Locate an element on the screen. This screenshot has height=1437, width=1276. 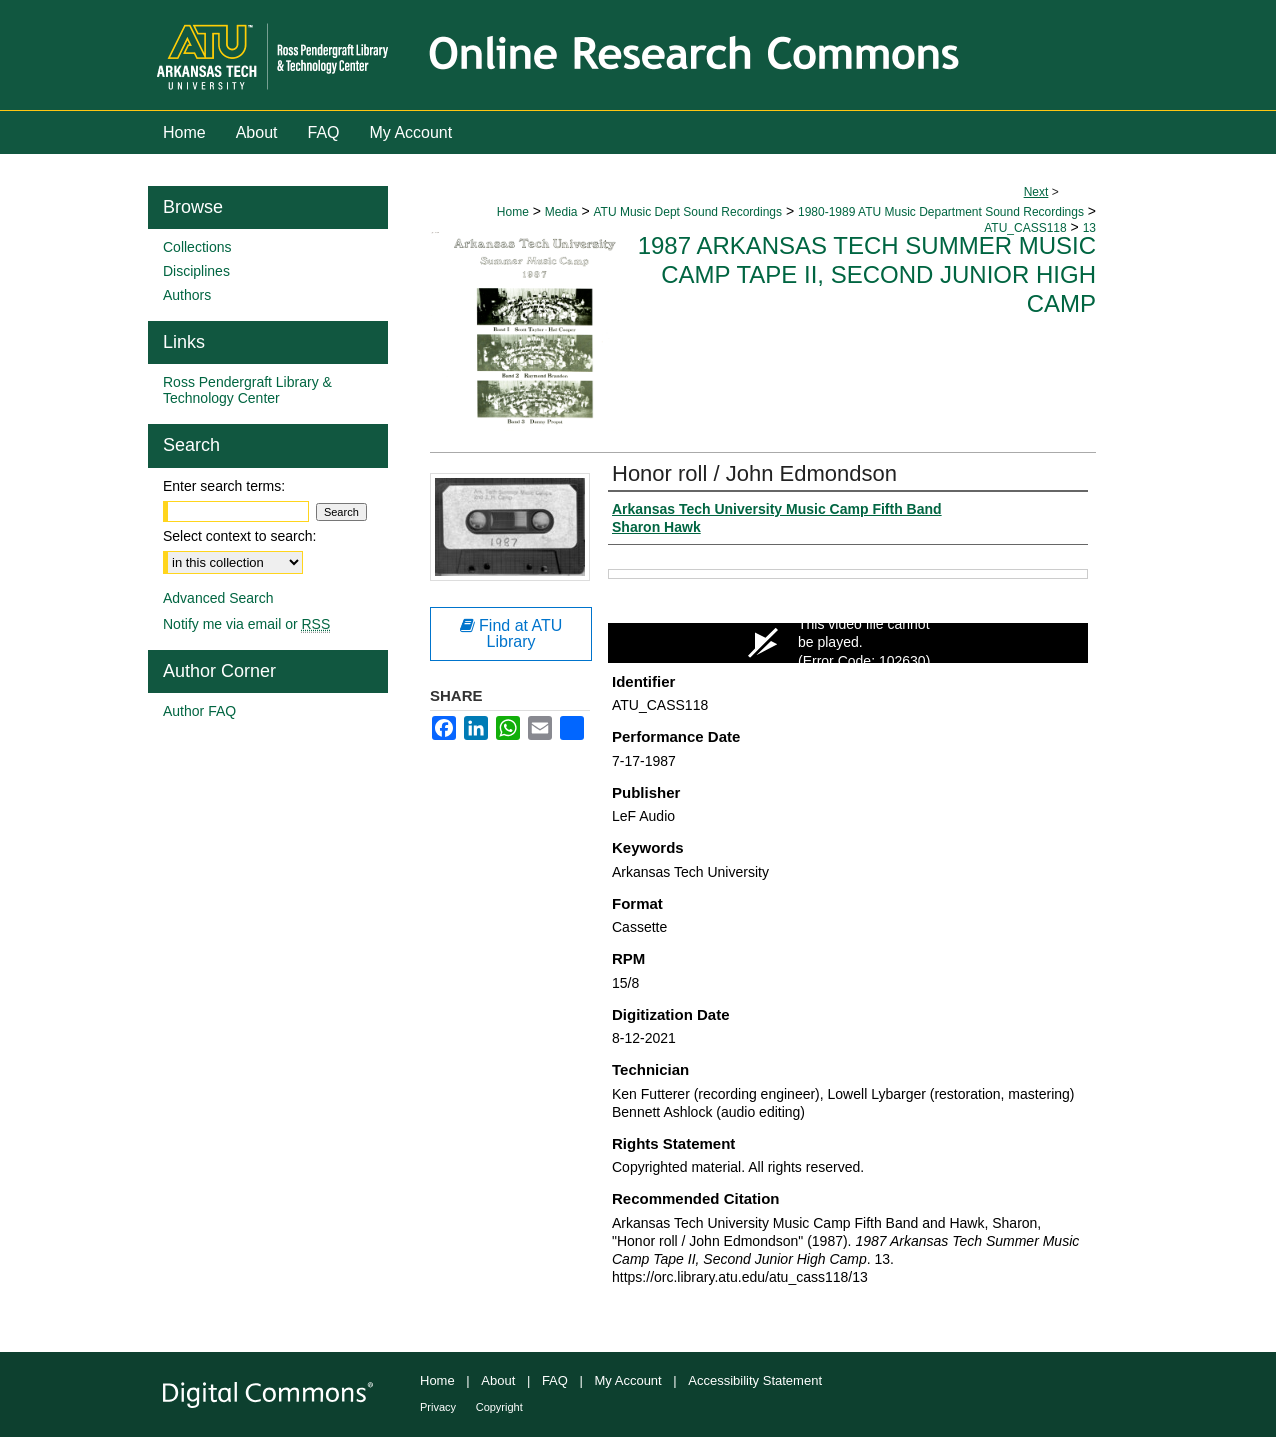
Copyright is located at coordinates (499, 1407).